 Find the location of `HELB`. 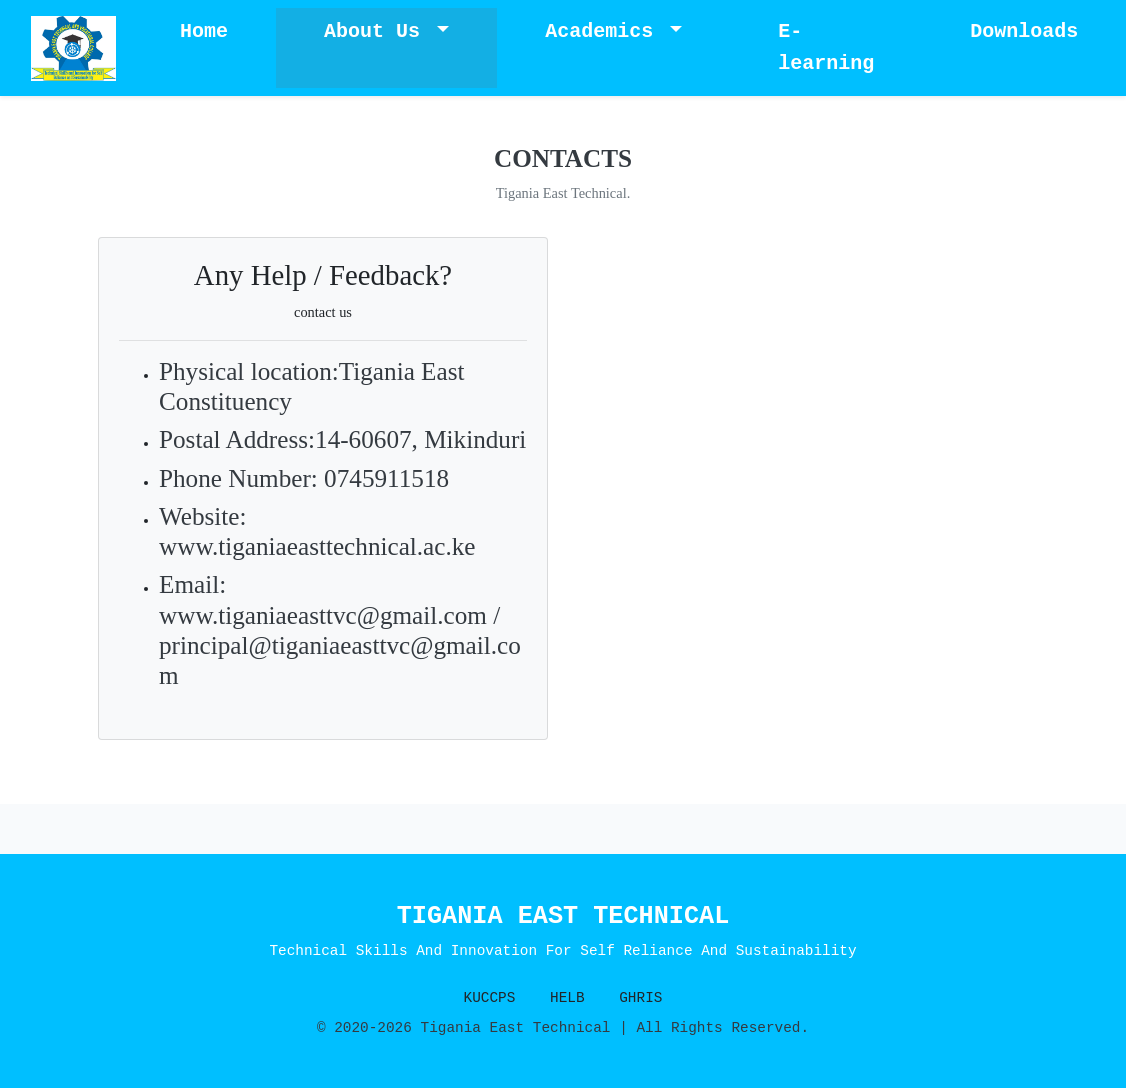

HELB is located at coordinates (567, 998).